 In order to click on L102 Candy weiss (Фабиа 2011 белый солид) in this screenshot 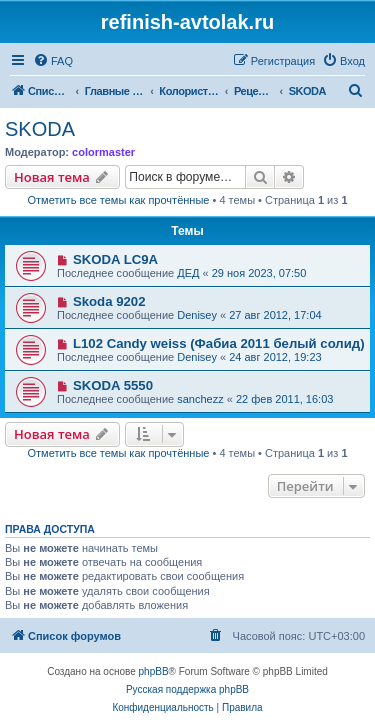, I will do `click(219, 343)`.